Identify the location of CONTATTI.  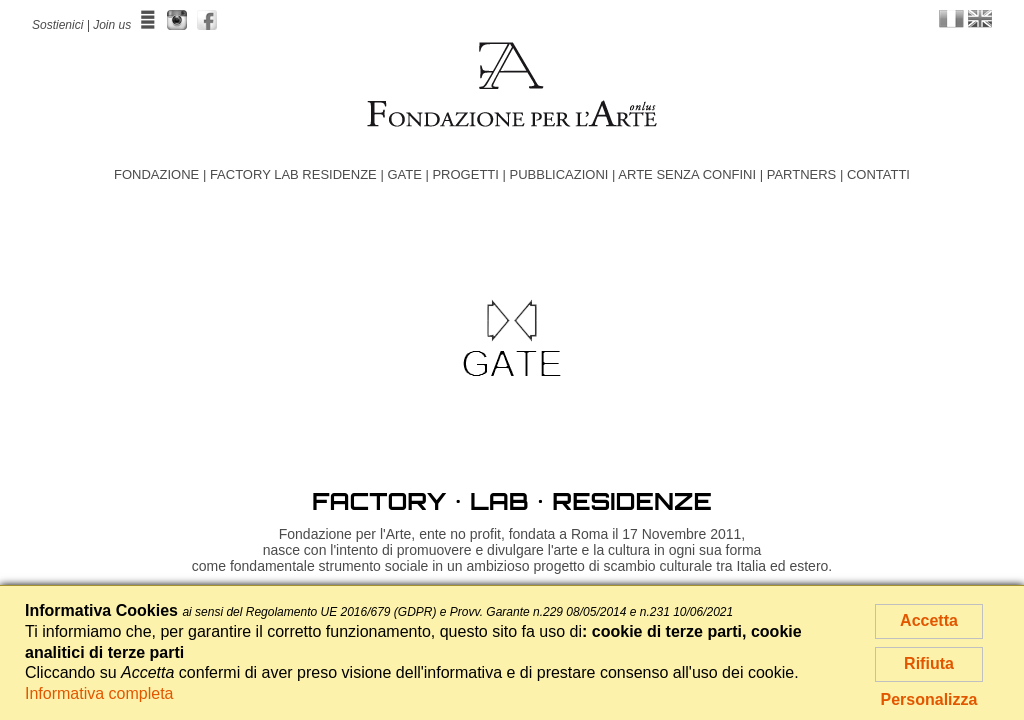
(878, 174).